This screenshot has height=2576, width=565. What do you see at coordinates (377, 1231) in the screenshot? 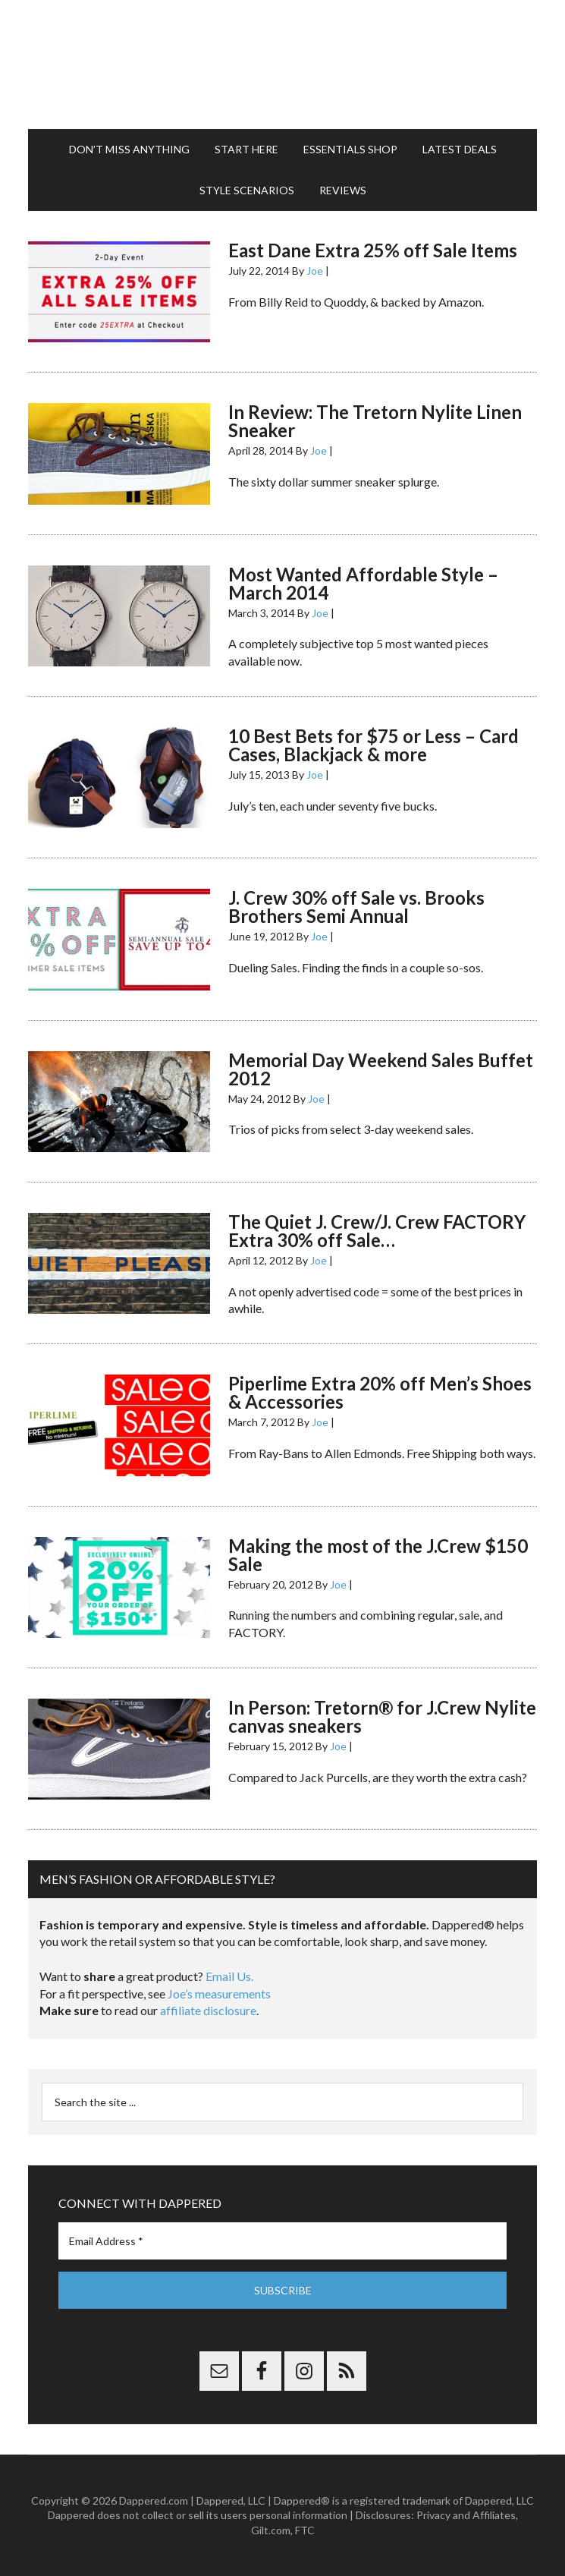
I see `The Quiet J. Crew/J. Crew FACTORY Extra 30% off Sale…` at bounding box center [377, 1231].